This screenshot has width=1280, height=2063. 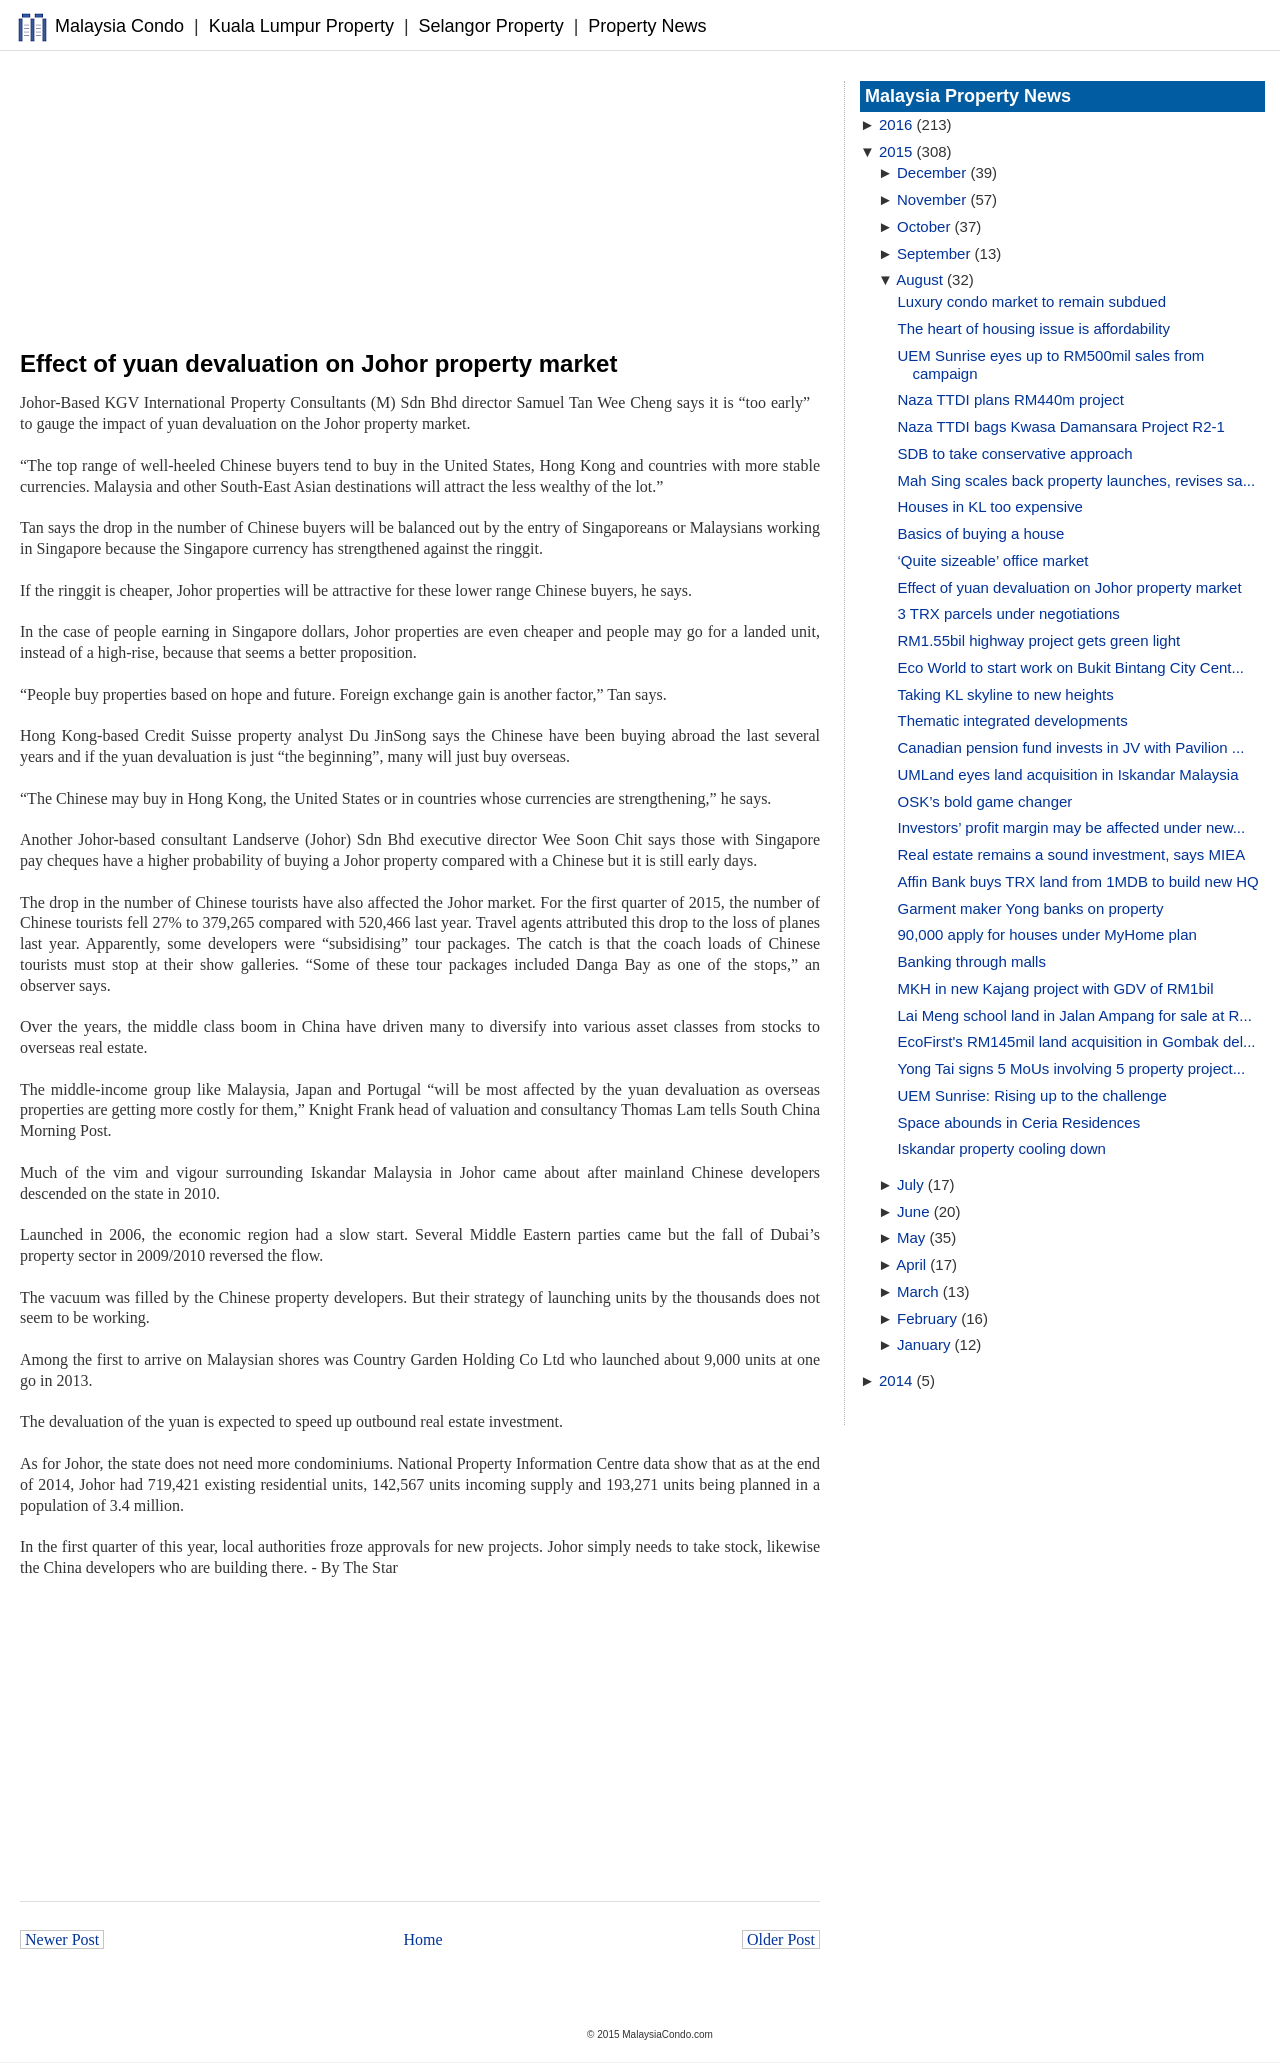 I want to click on 3 TRX parcels under negotiations, so click(x=1009, y=613).